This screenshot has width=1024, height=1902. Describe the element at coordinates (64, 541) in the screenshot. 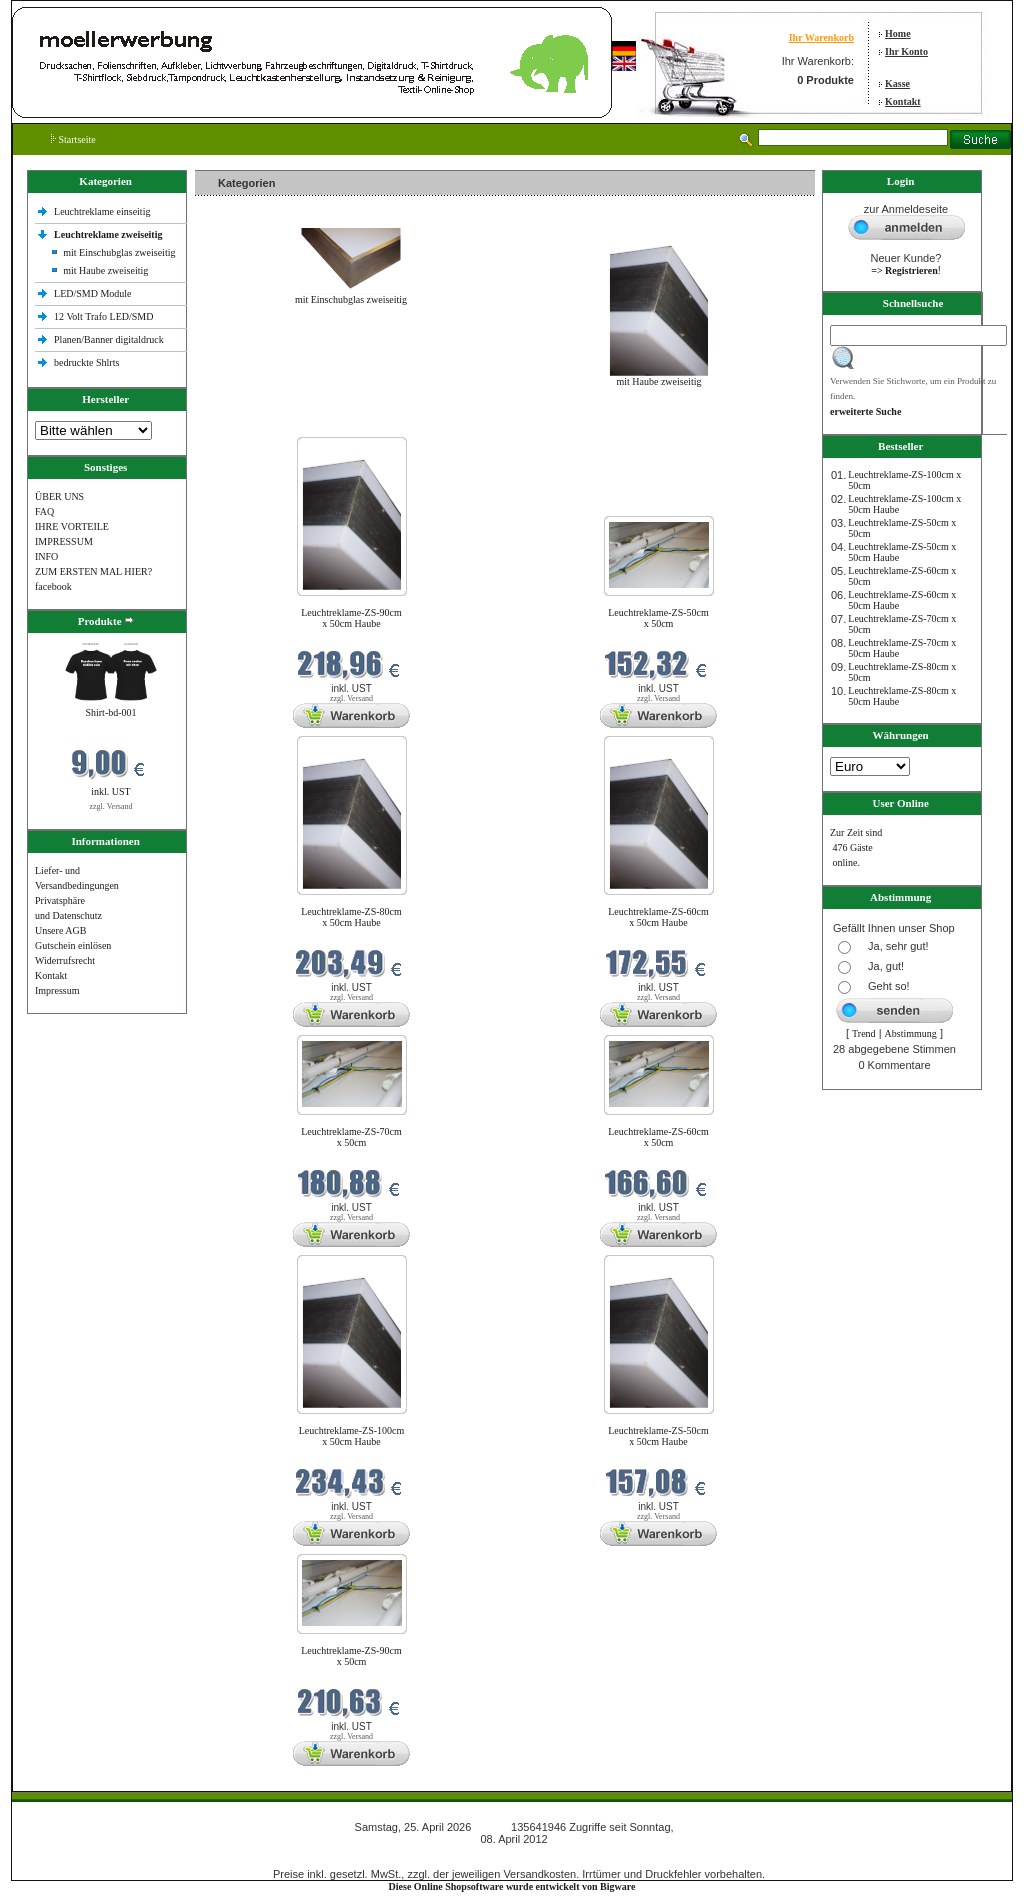

I see `IMPRESSUM` at that location.